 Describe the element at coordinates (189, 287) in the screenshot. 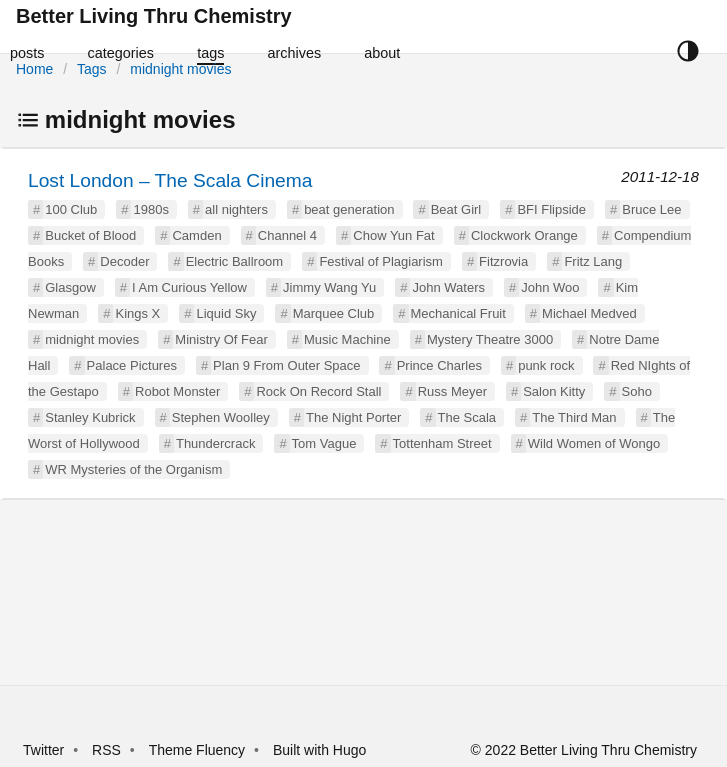

I see `I Am Curious Yellow` at that location.